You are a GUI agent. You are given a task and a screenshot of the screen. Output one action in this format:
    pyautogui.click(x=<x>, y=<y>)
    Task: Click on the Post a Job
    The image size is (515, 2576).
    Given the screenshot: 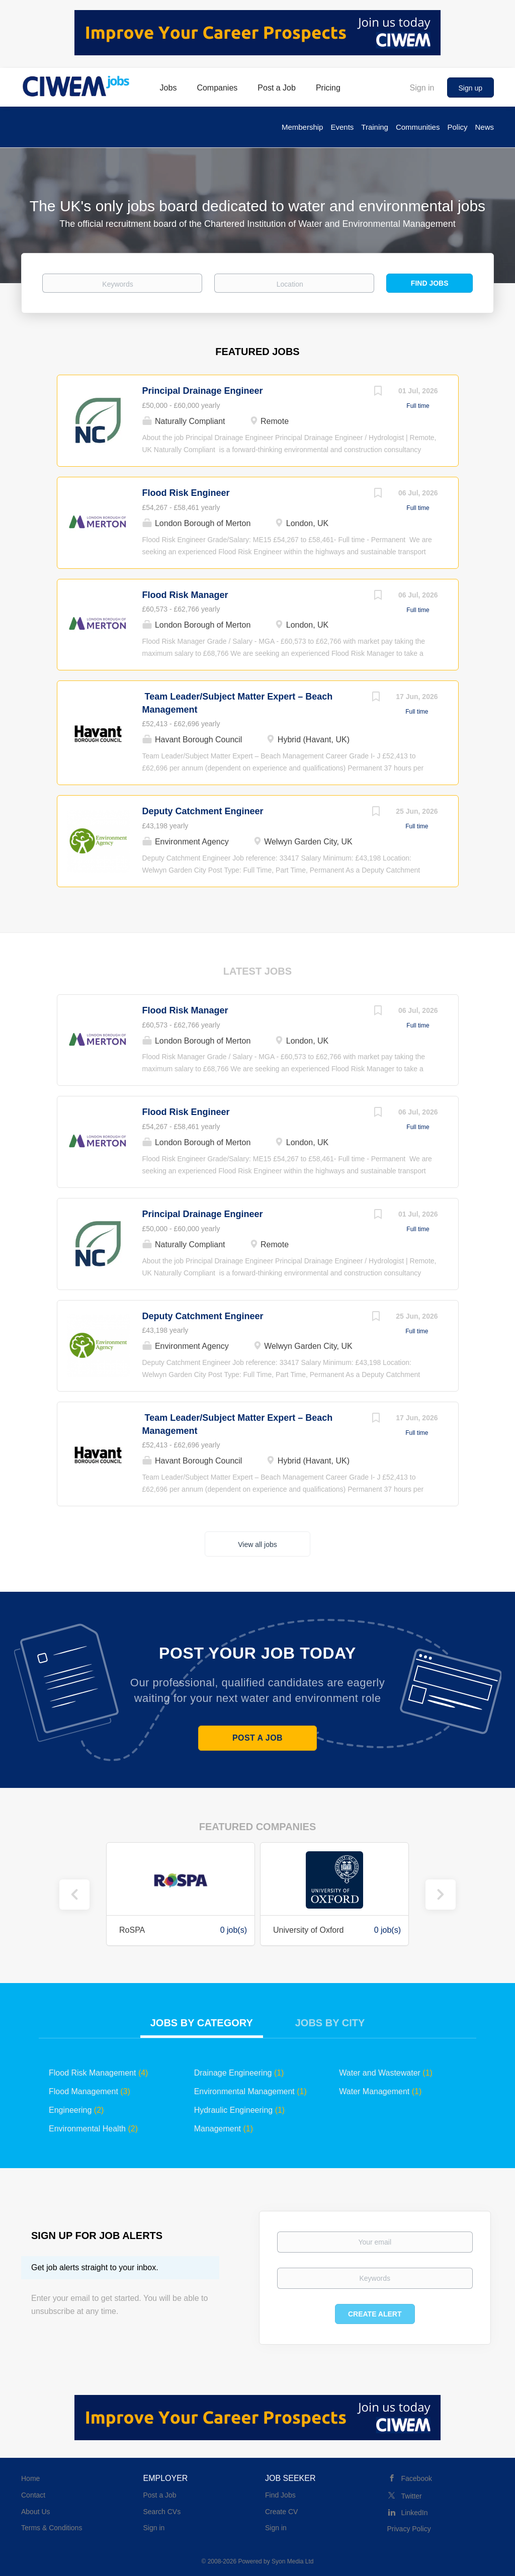 What is the action you would take?
    pyautogui.click(x=257, y=1738)
    